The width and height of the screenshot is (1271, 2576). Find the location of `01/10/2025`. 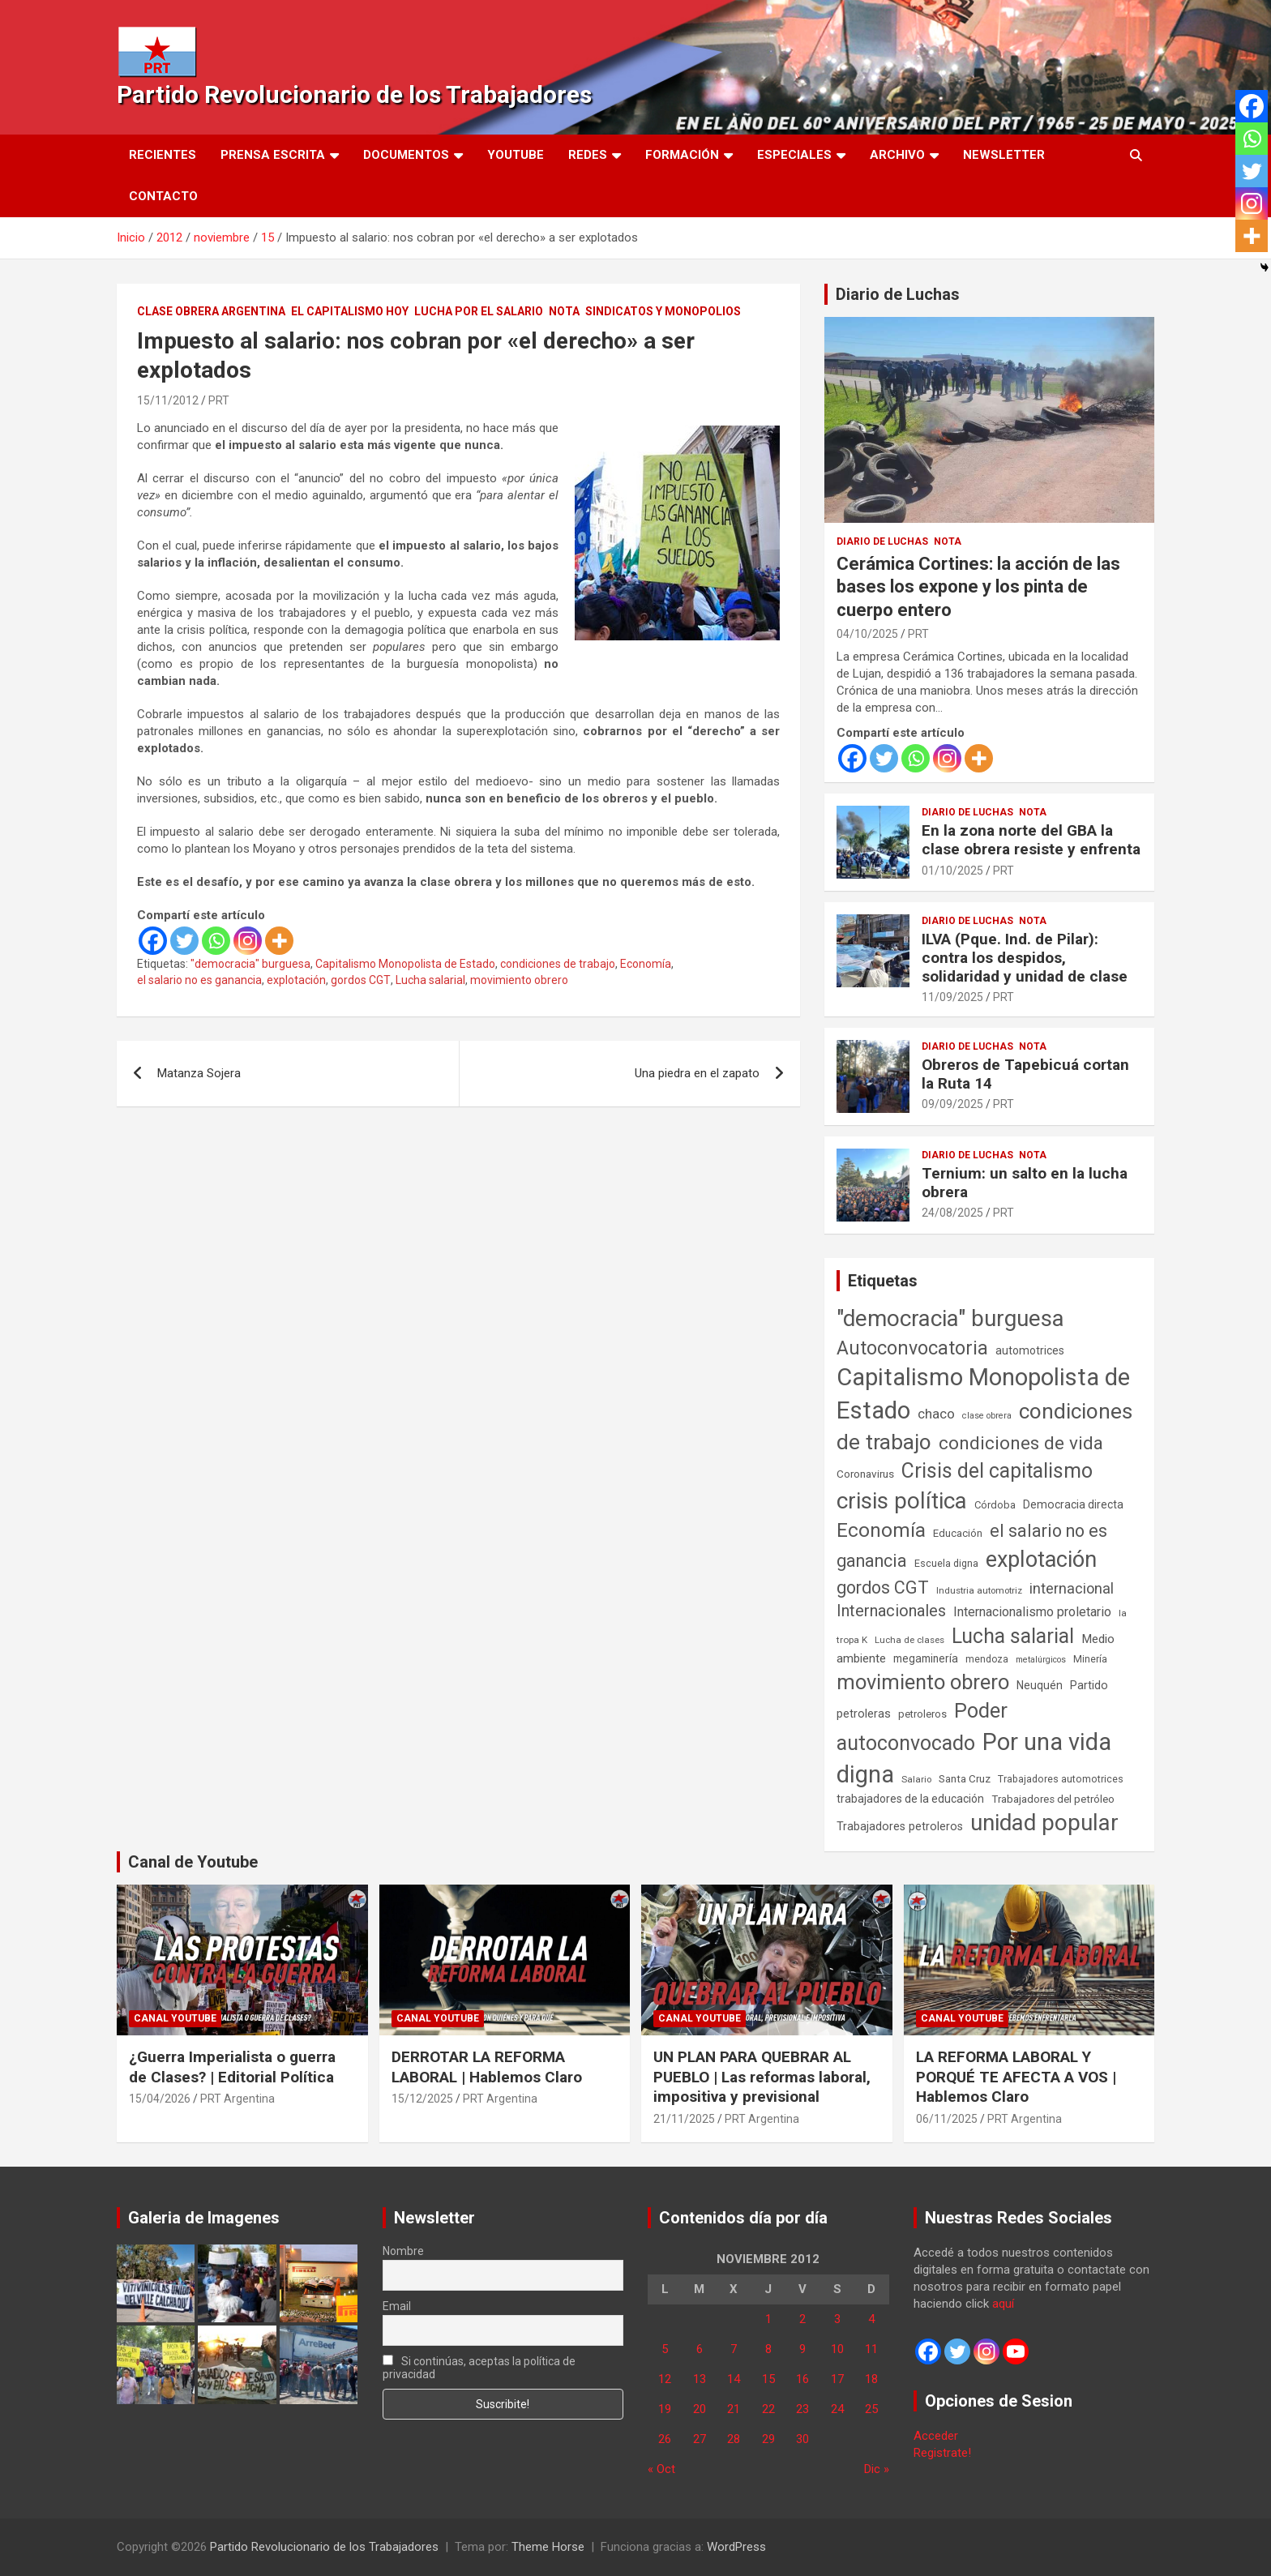

01/10/2025 is located at coordinates (952, 870).